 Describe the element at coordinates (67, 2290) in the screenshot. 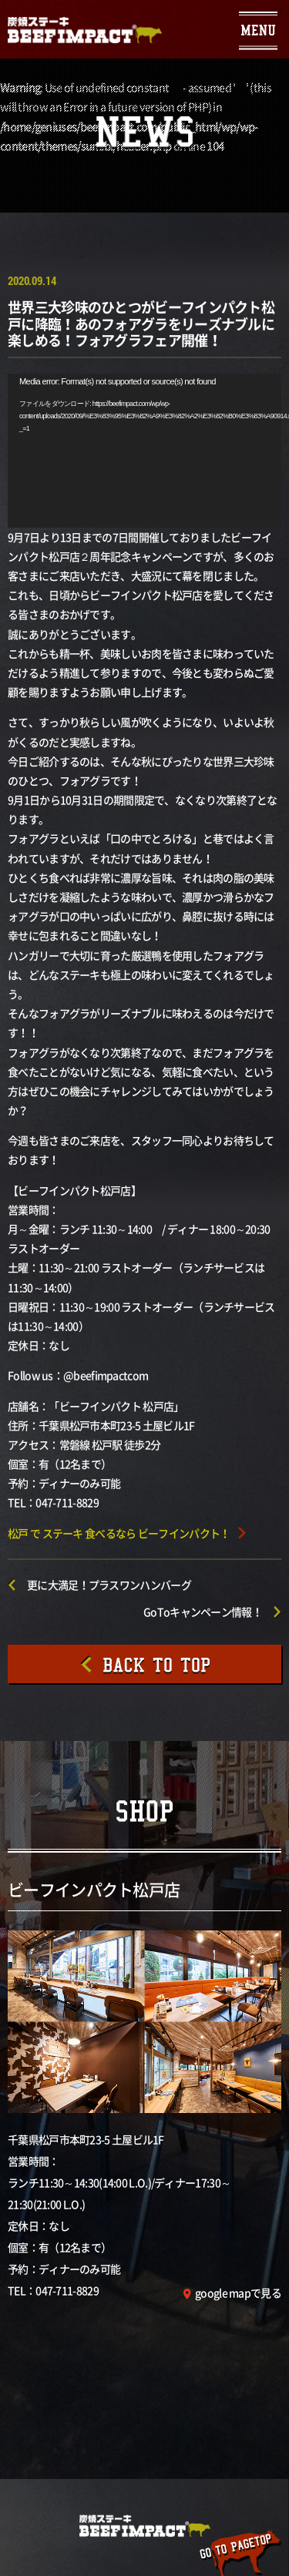

I see `047-711-8829` at that location.